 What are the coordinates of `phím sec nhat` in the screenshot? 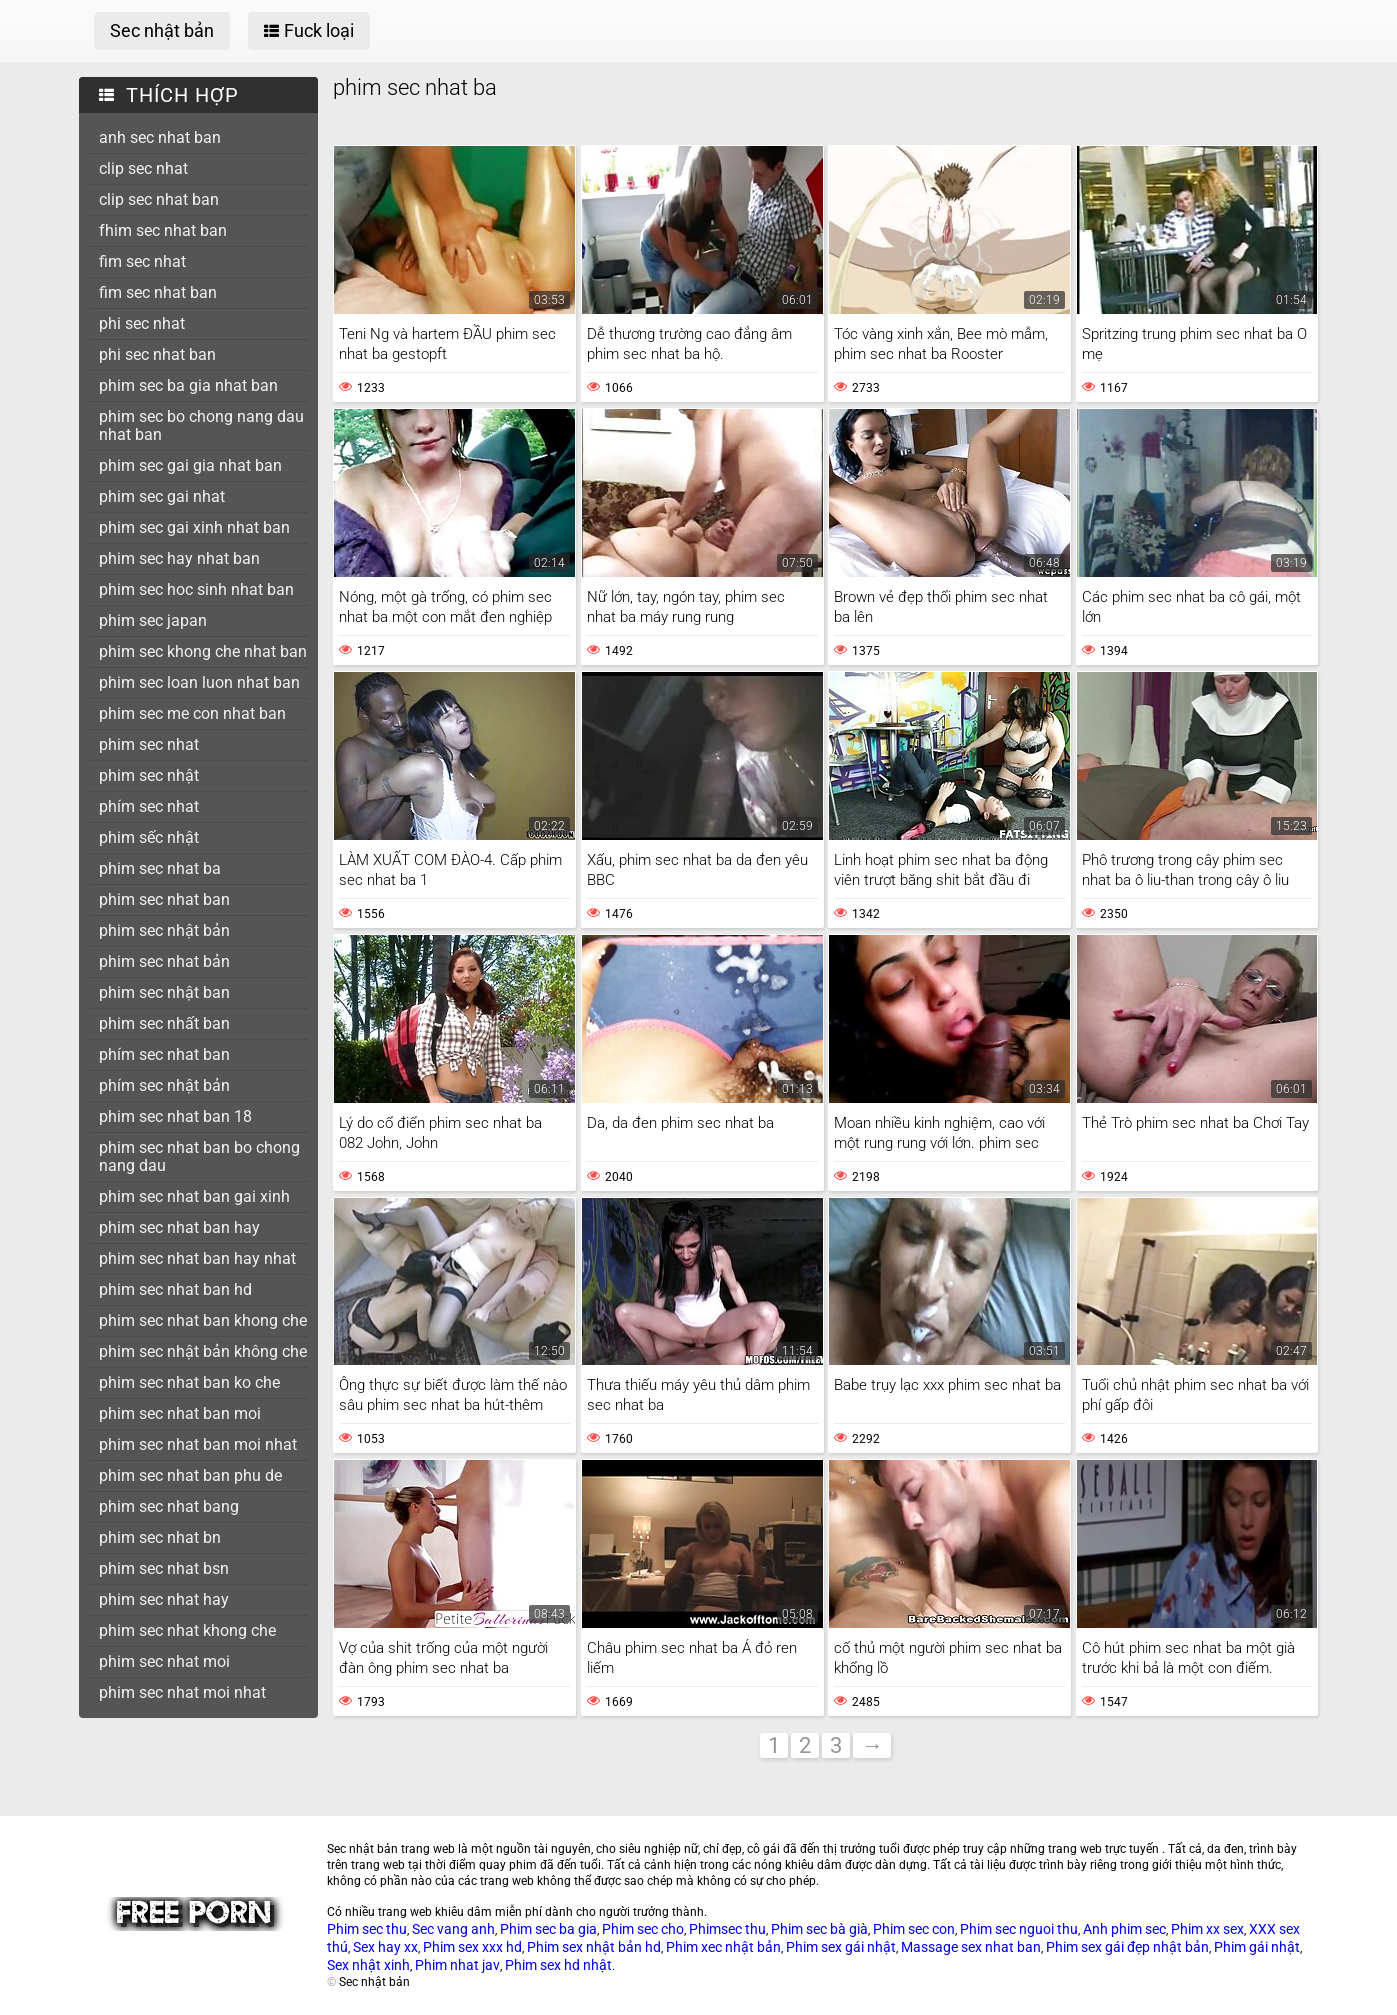 It's located at (149, 806).